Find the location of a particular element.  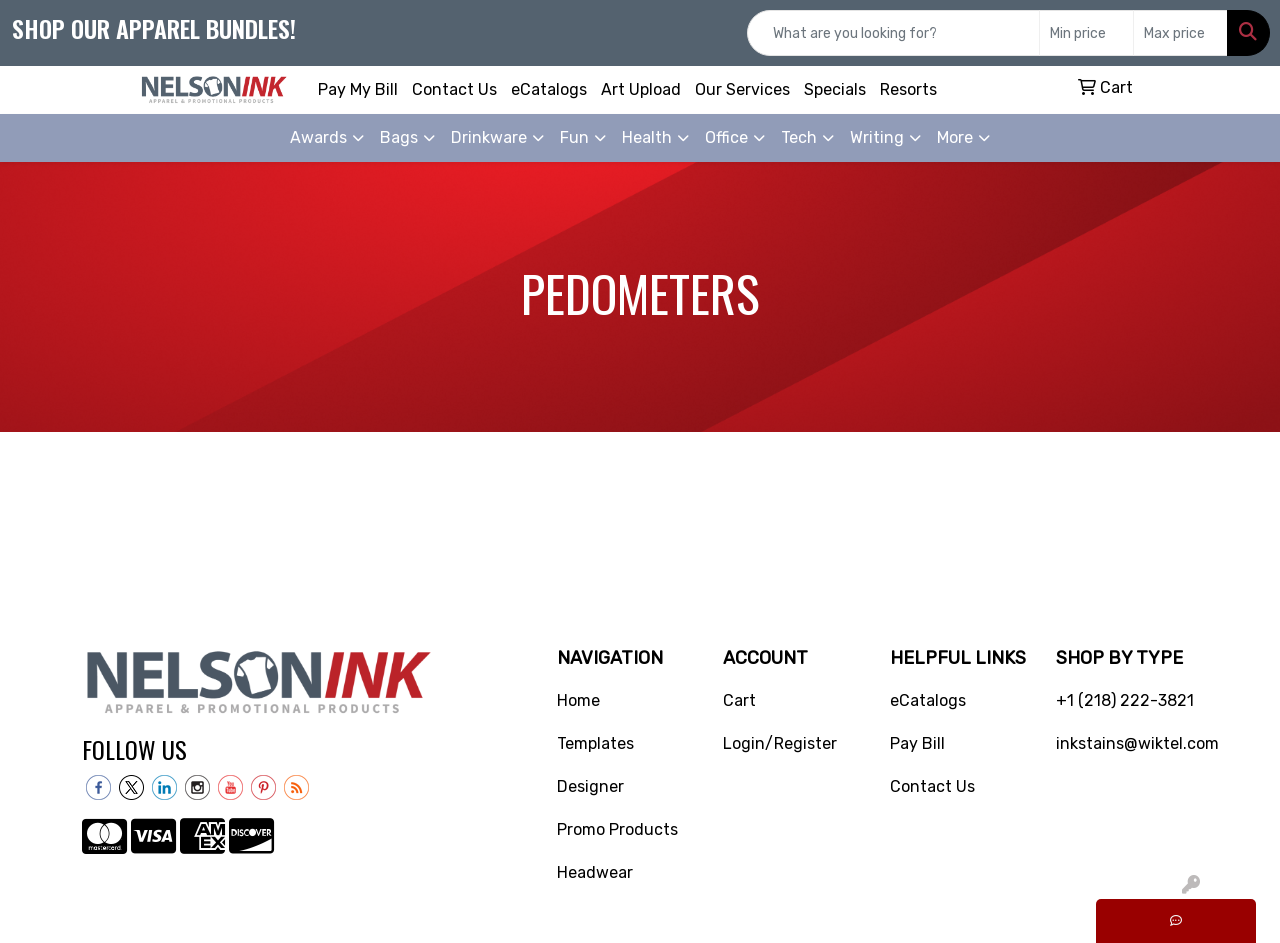

Shop our apparel bundles! is located at coordinates (154, 28).